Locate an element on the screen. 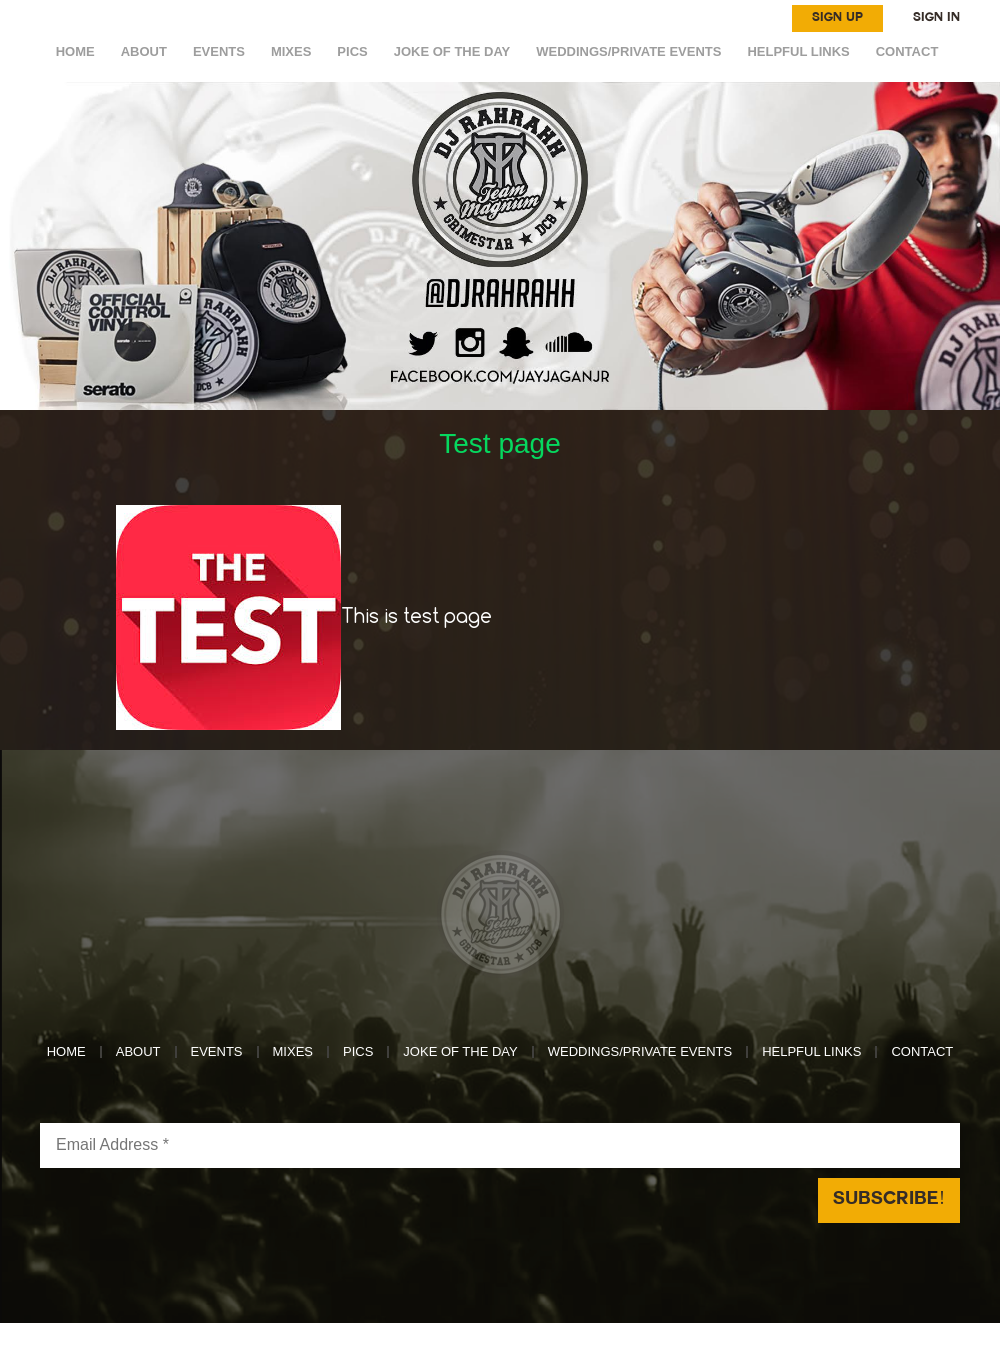 This screenshot has height=1345, width=1000. WEDDINGS/PRIVATE EVENTS is located at coordinates (628, 51).